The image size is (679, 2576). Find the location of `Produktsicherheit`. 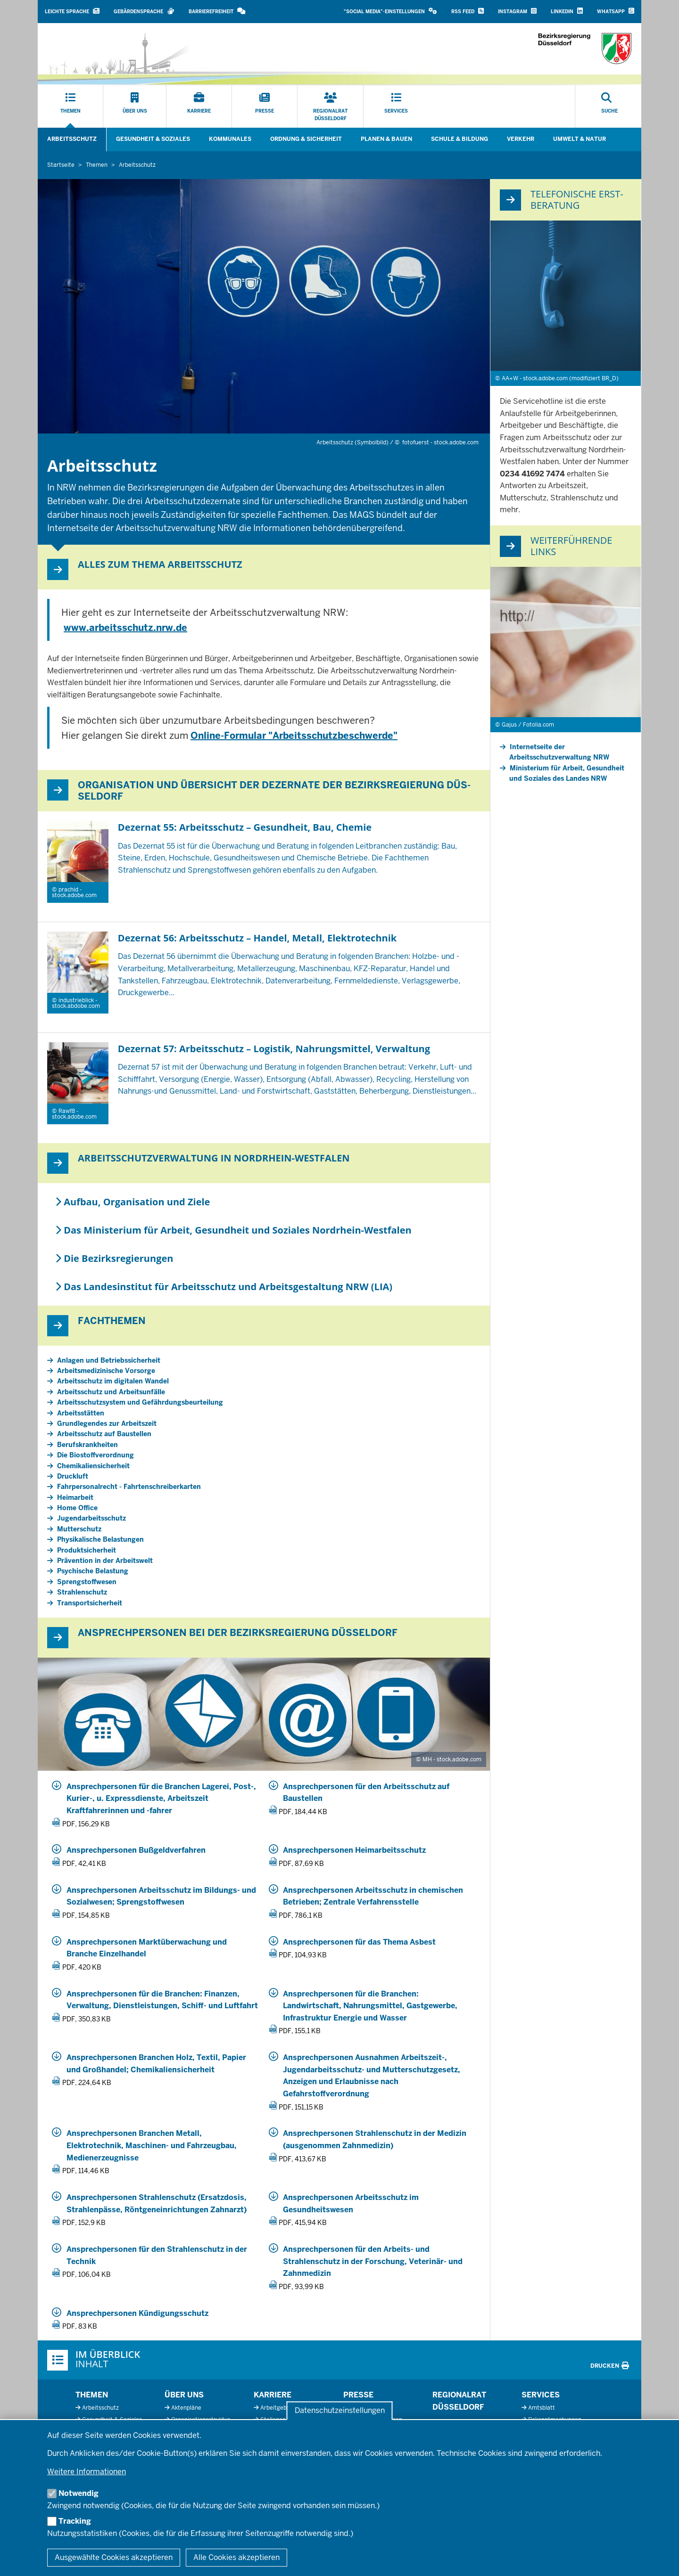

Produktsicherheit is located at coordinates (86, 1550).